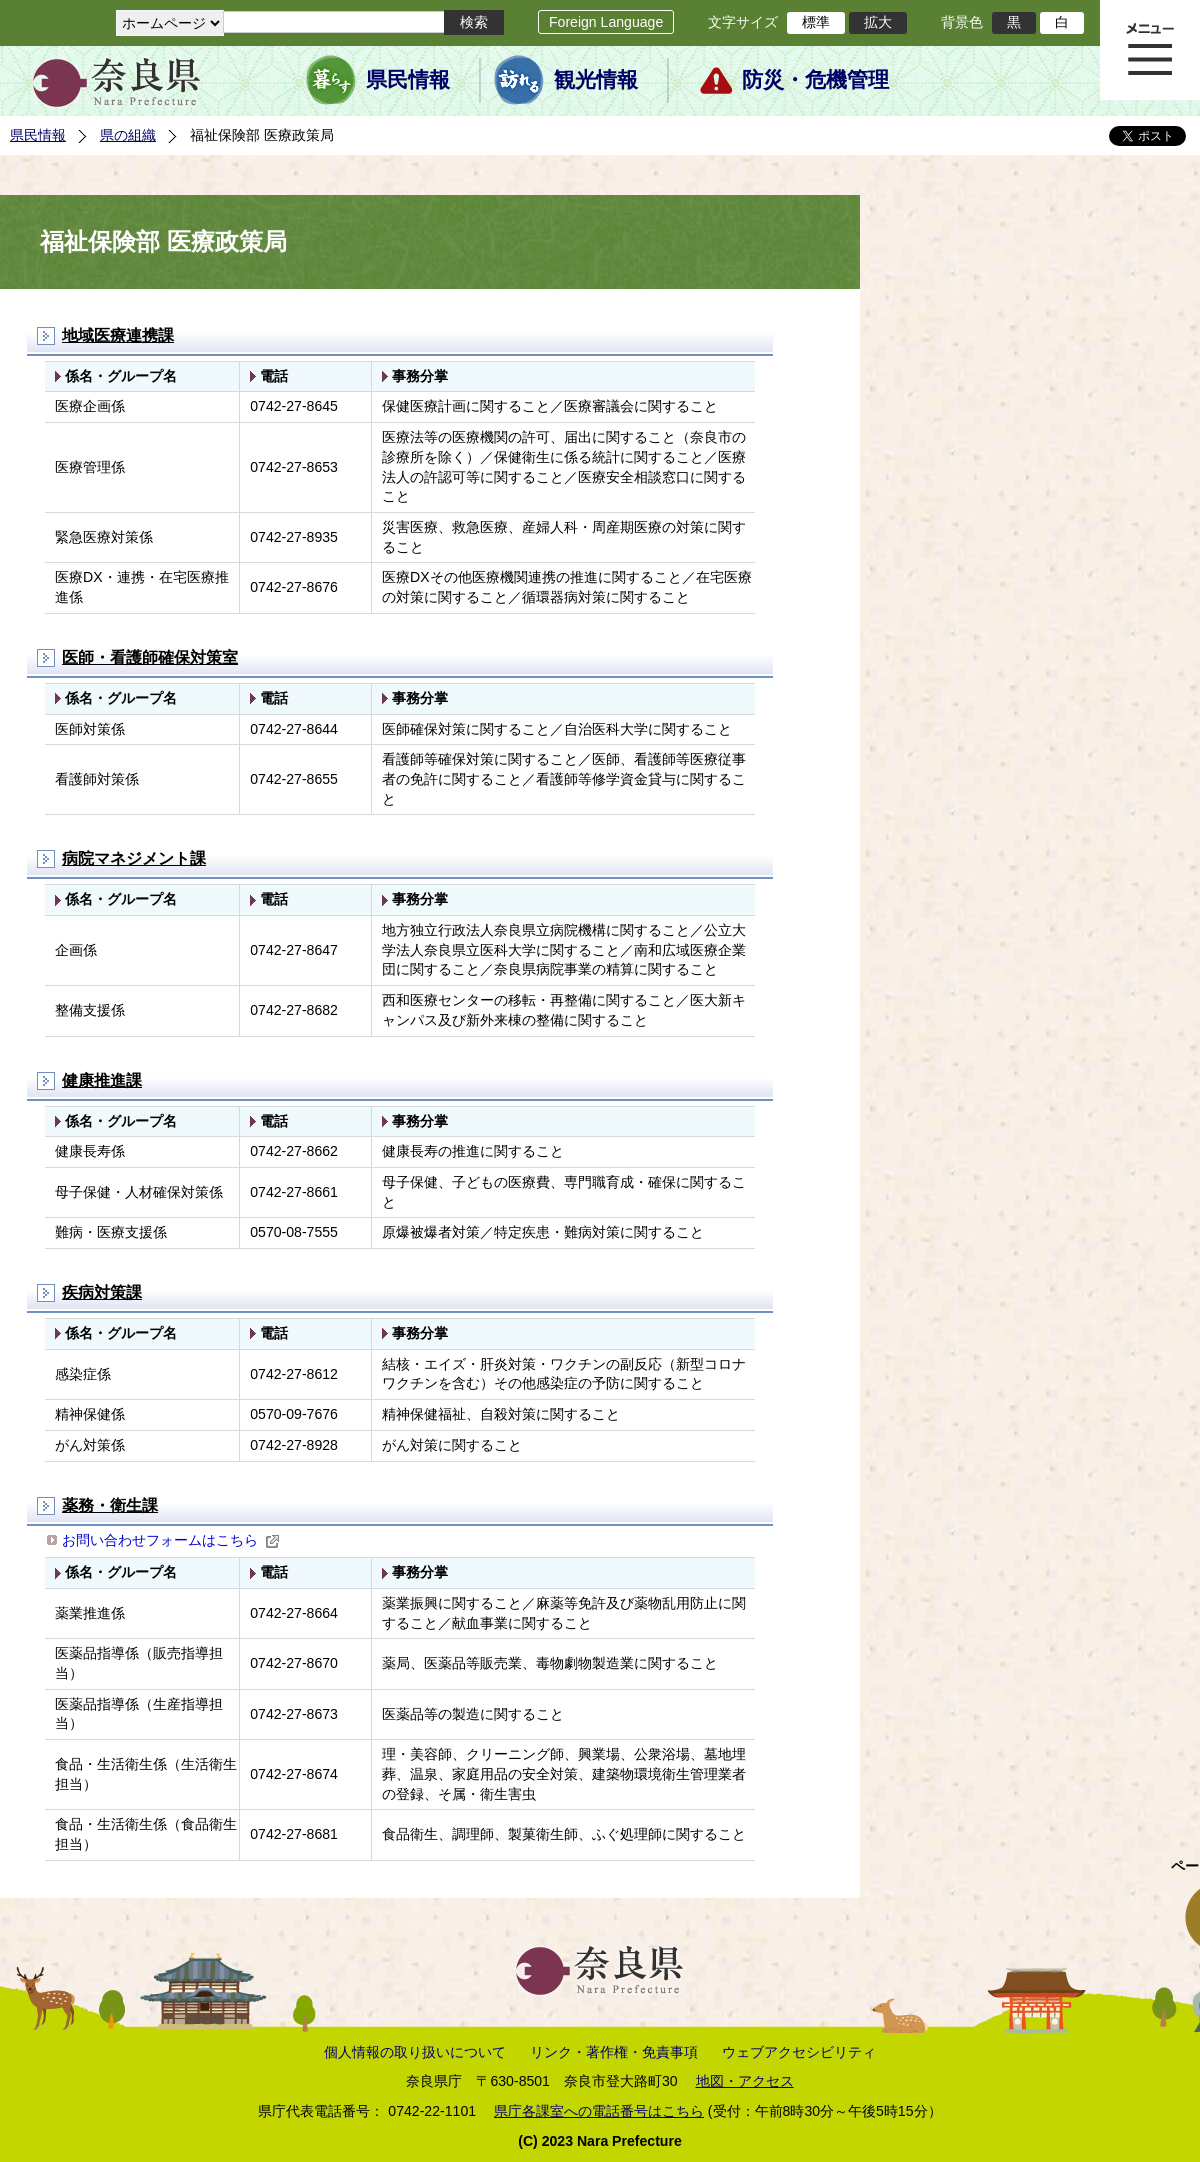 The height and width of the screenshot is (2162, 1200). Describe the element at coordinates (102, 1292) in the screenshot. I see `疾病対策課` at that location.